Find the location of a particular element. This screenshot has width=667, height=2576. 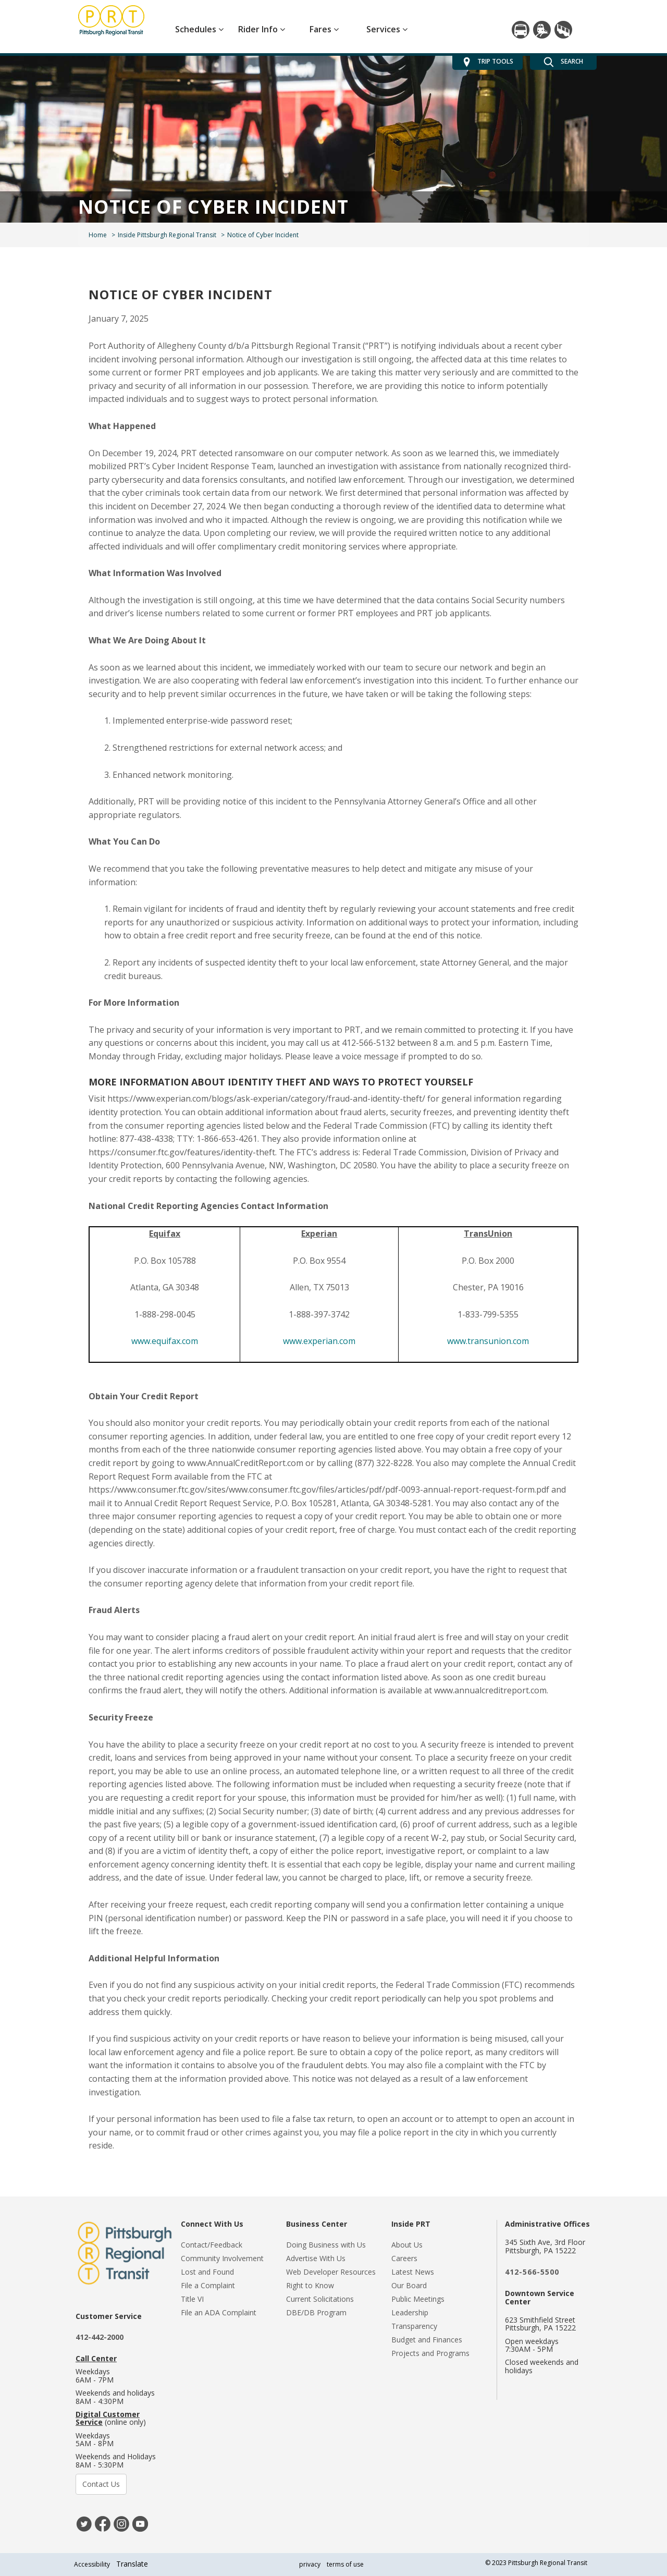

Our Board is located at coordinates (409, 2285).